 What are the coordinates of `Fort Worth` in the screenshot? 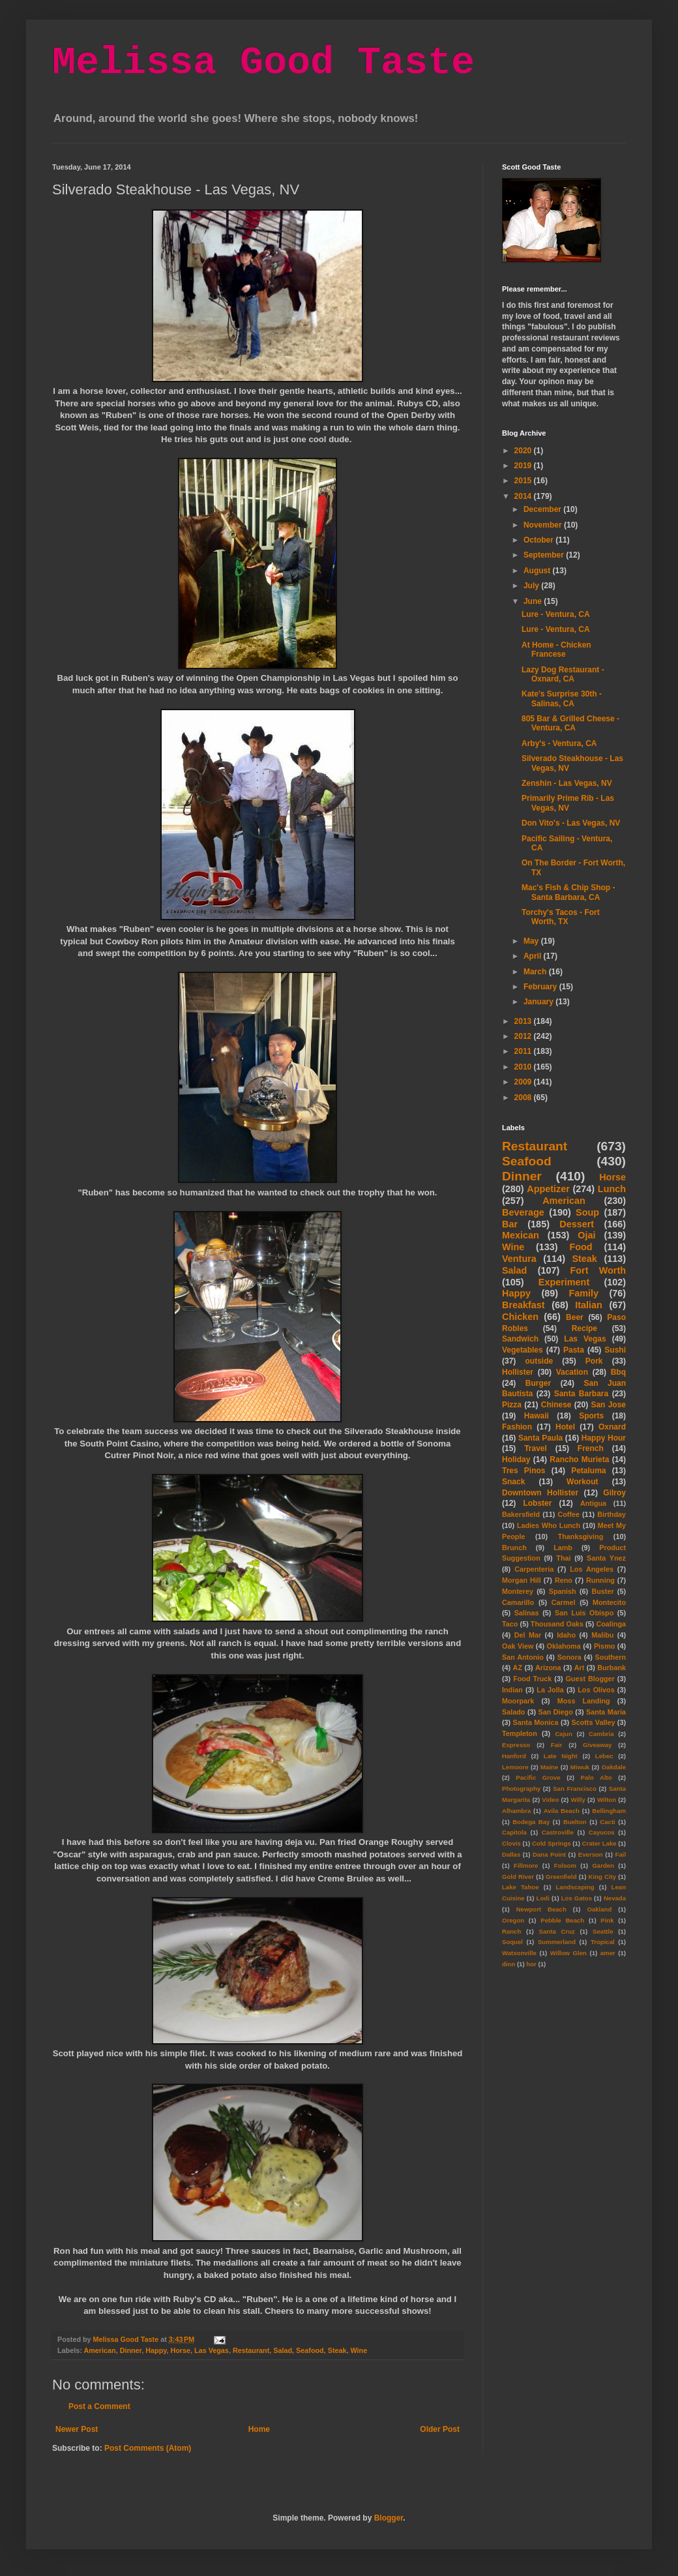 It's located at (598, 1270).